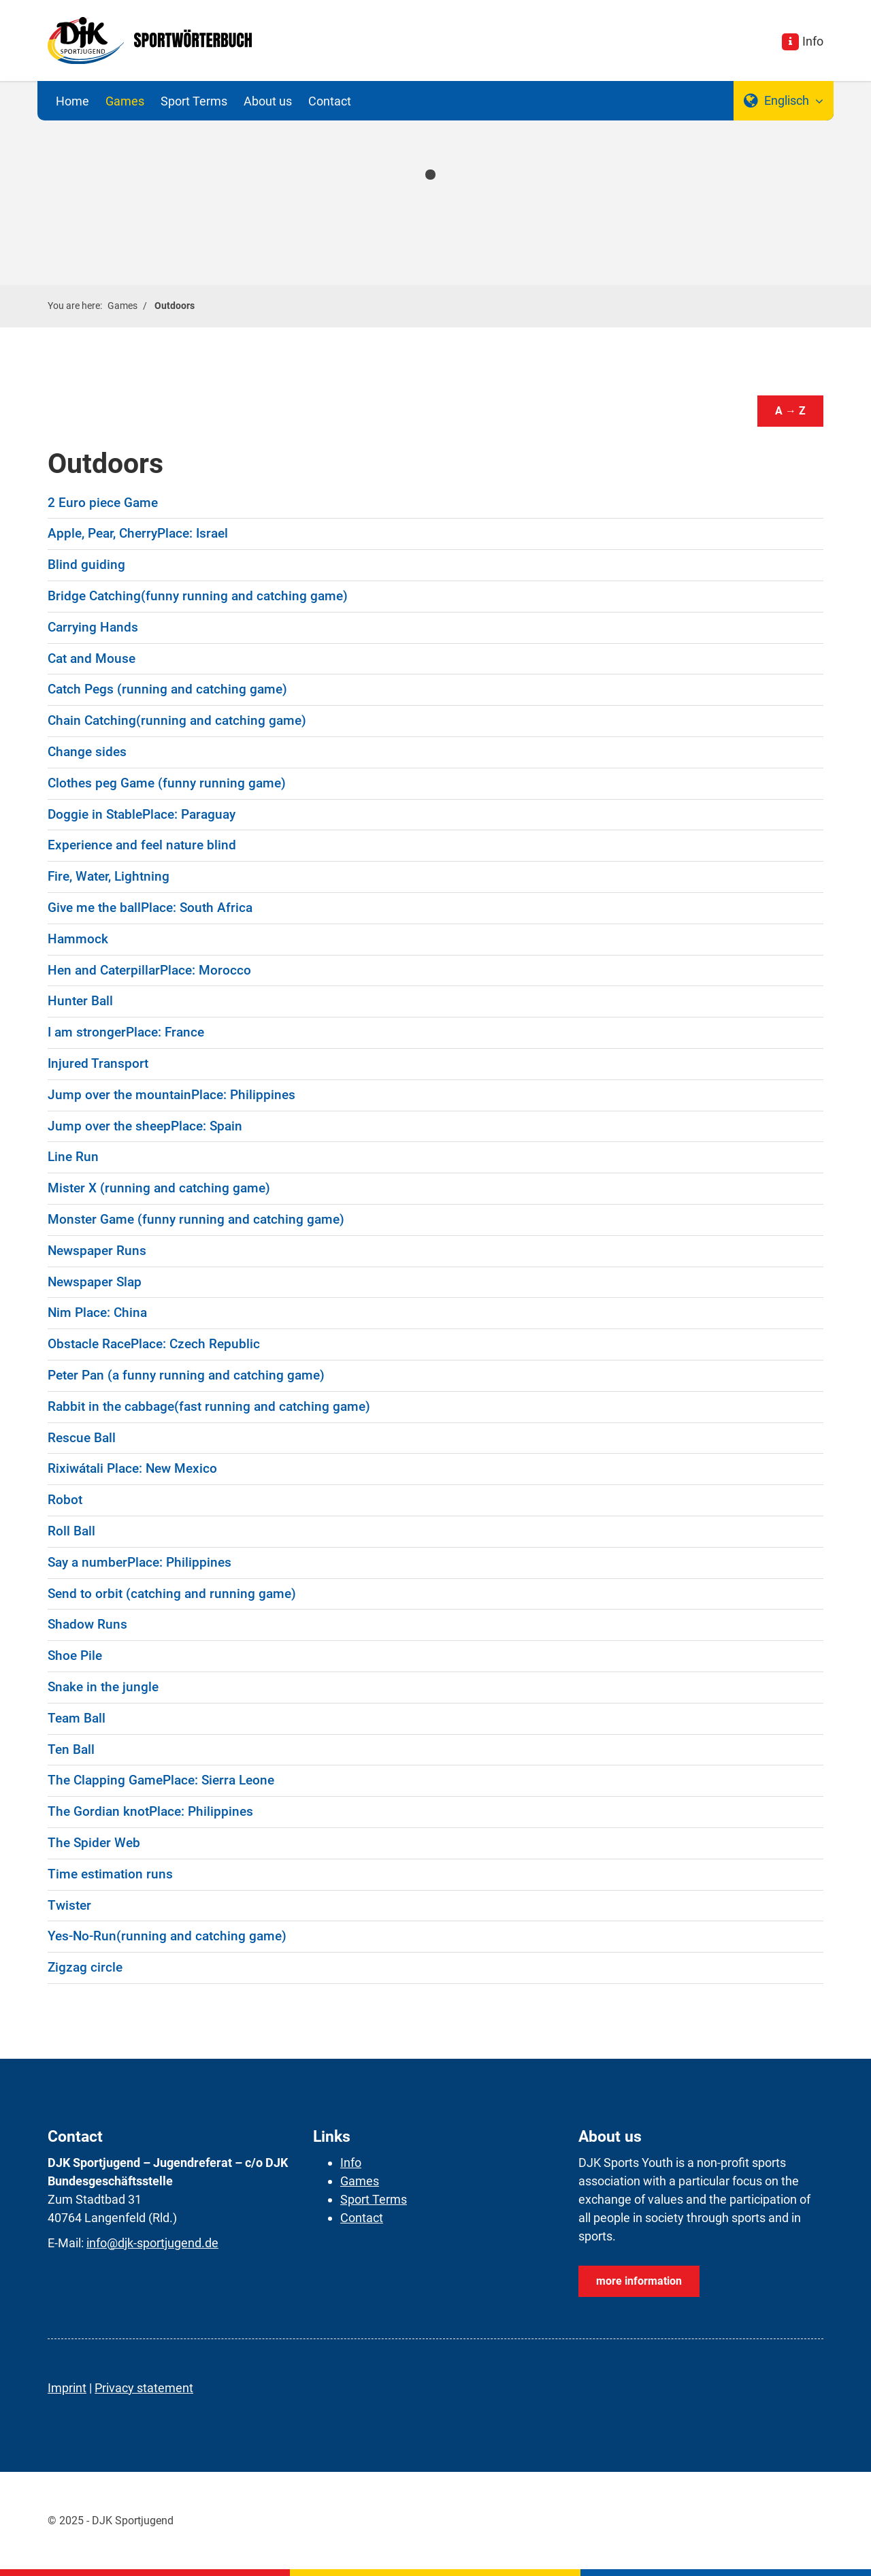 The width and height of the screenshot is (871, 2576). Describe the element at coordinates (194, 101) in the screenshot. I see `Sport Terms` at that location.